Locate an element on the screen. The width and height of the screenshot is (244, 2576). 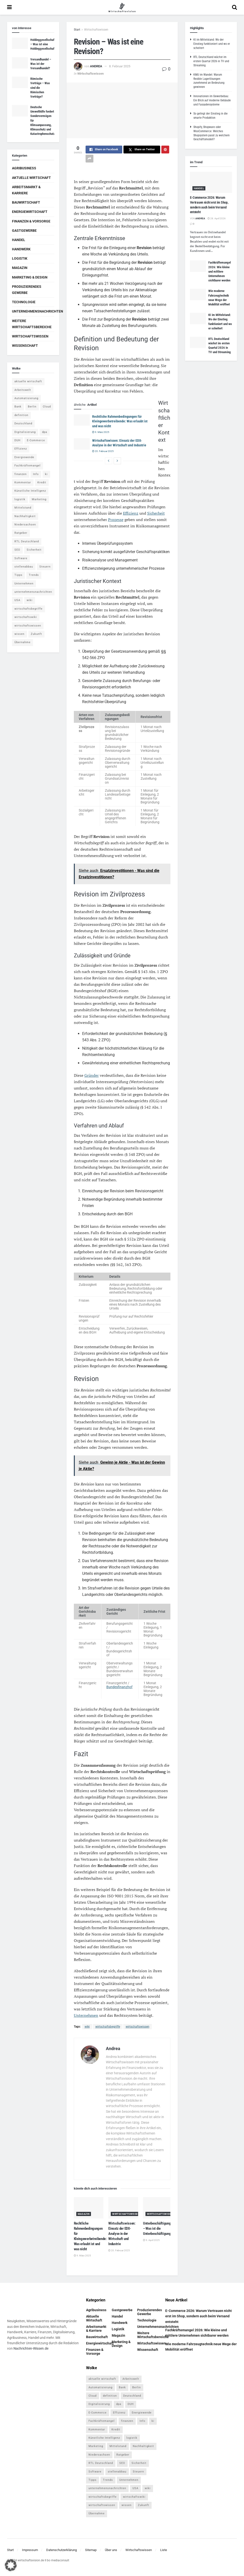
Marketing [Marketing (5 Einträge)] is located at coordinates (39, 499).